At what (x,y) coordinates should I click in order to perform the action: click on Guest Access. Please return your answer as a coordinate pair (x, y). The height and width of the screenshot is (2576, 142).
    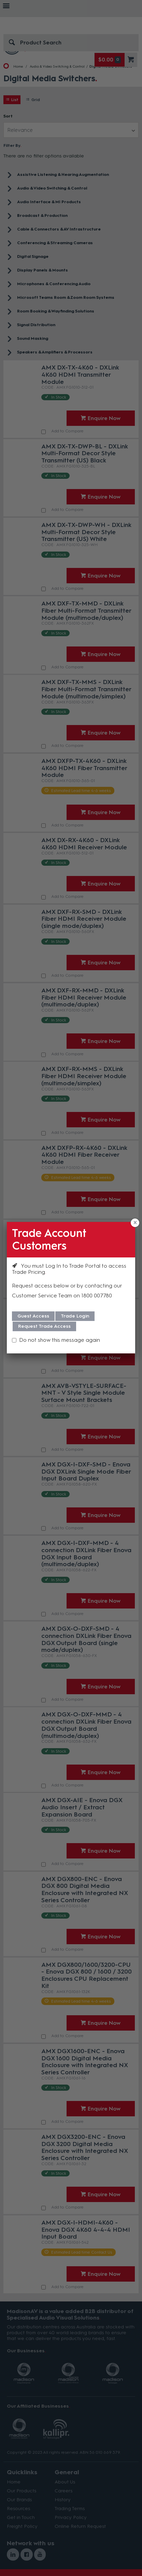
    Looking at the image, I should click on (33, 1316).